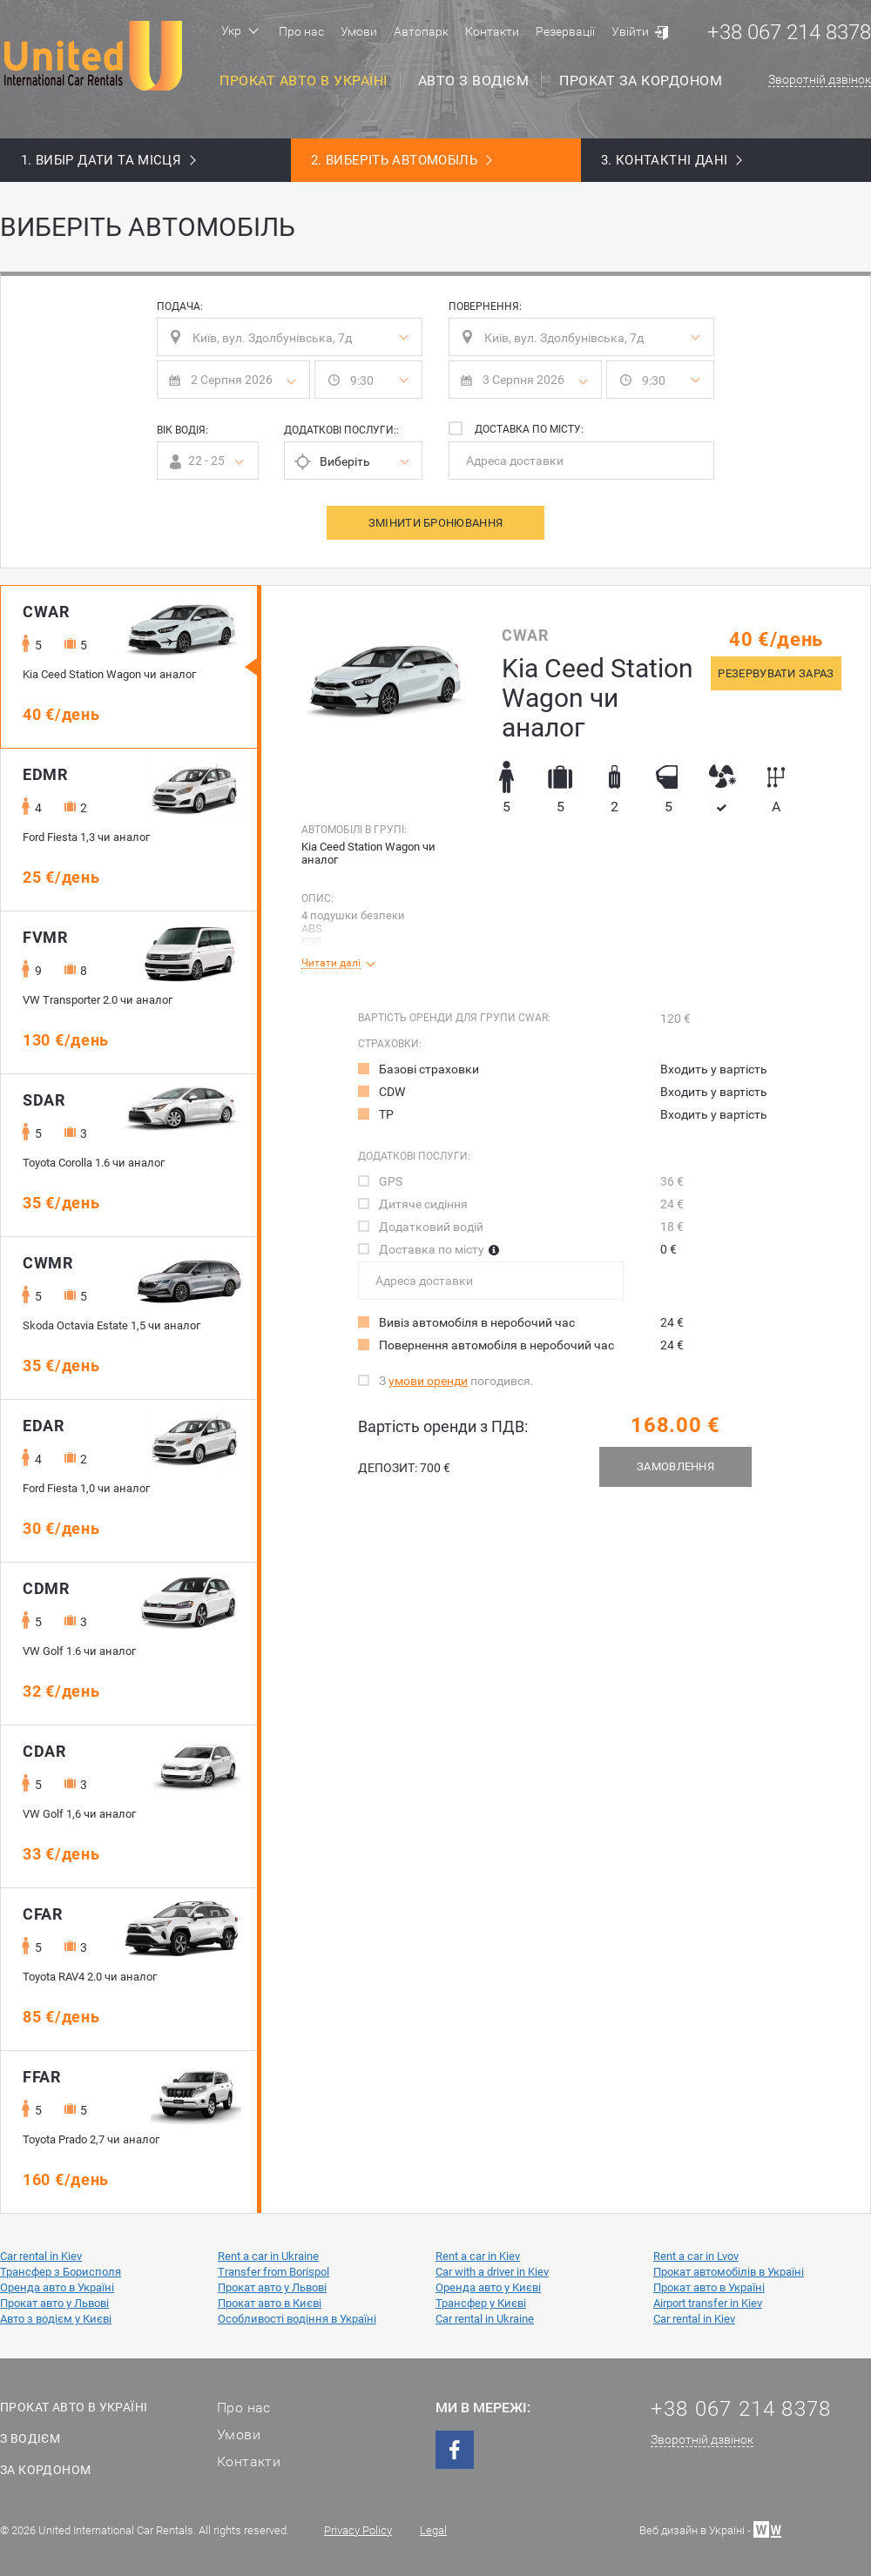 The image size is (871, 2576). I want to click on Car rental in Kiev, so click(41, 2256).